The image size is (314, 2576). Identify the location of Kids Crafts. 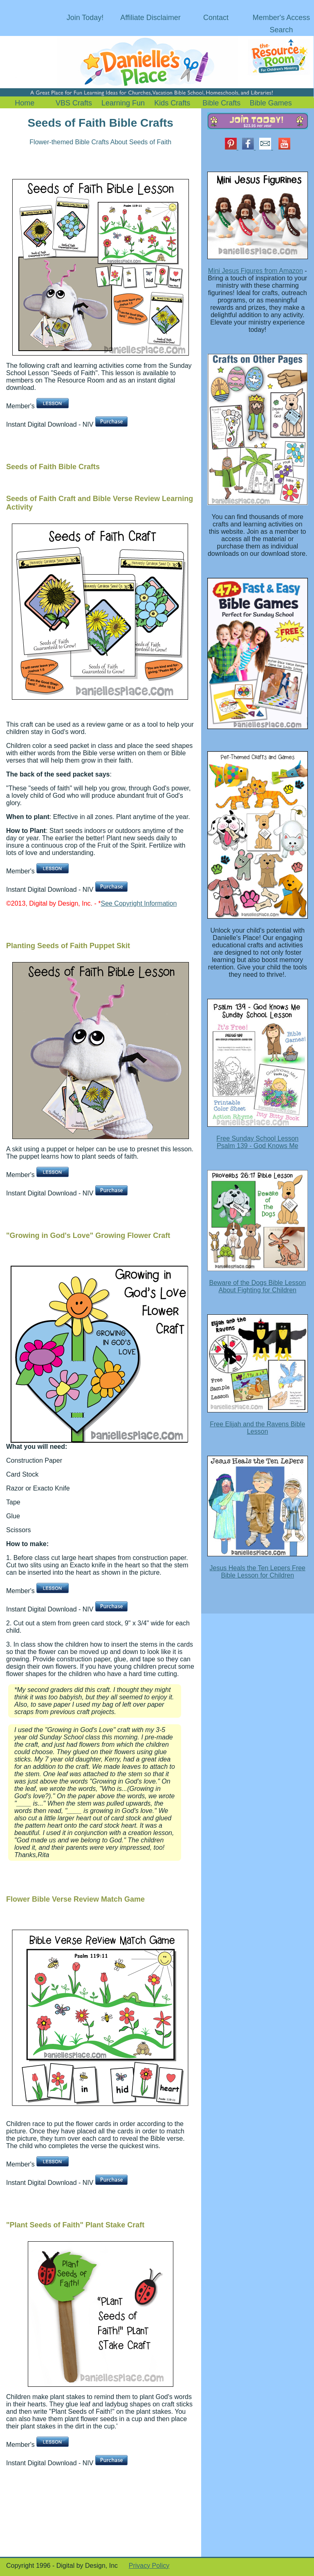
(172, 103).